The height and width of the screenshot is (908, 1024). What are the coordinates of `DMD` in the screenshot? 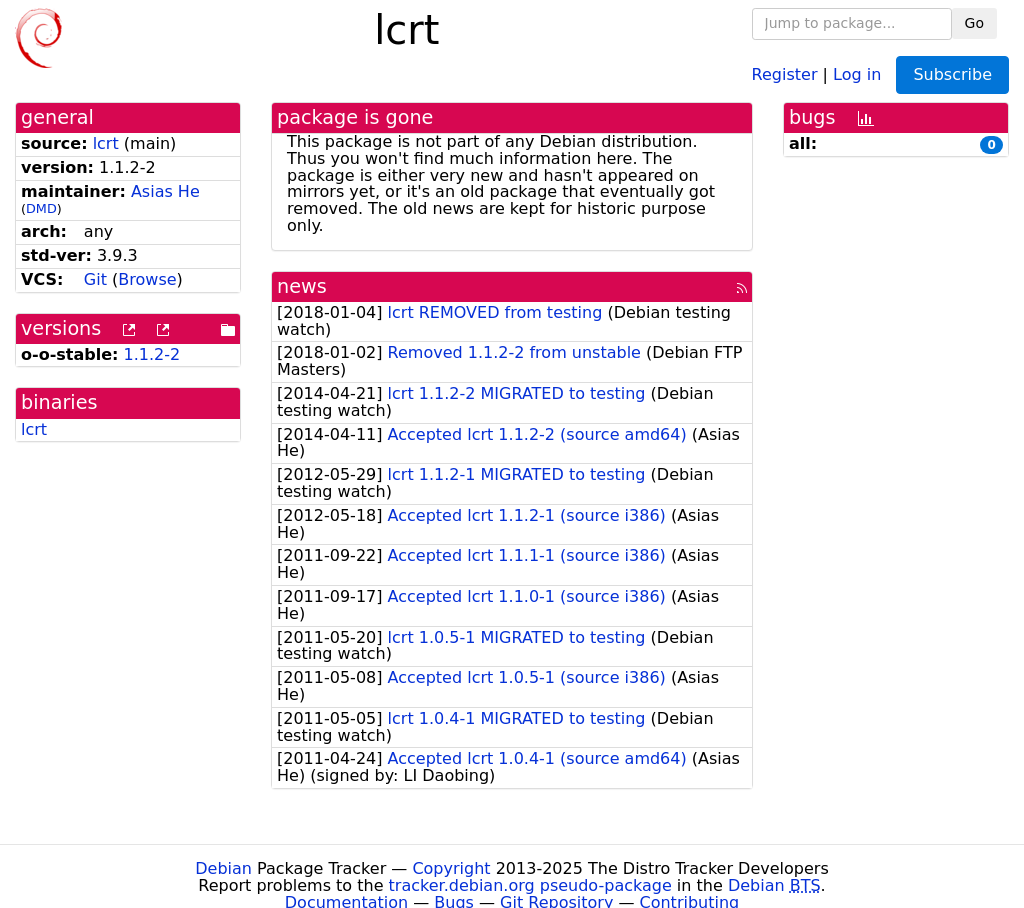 It's located at (41, 208).